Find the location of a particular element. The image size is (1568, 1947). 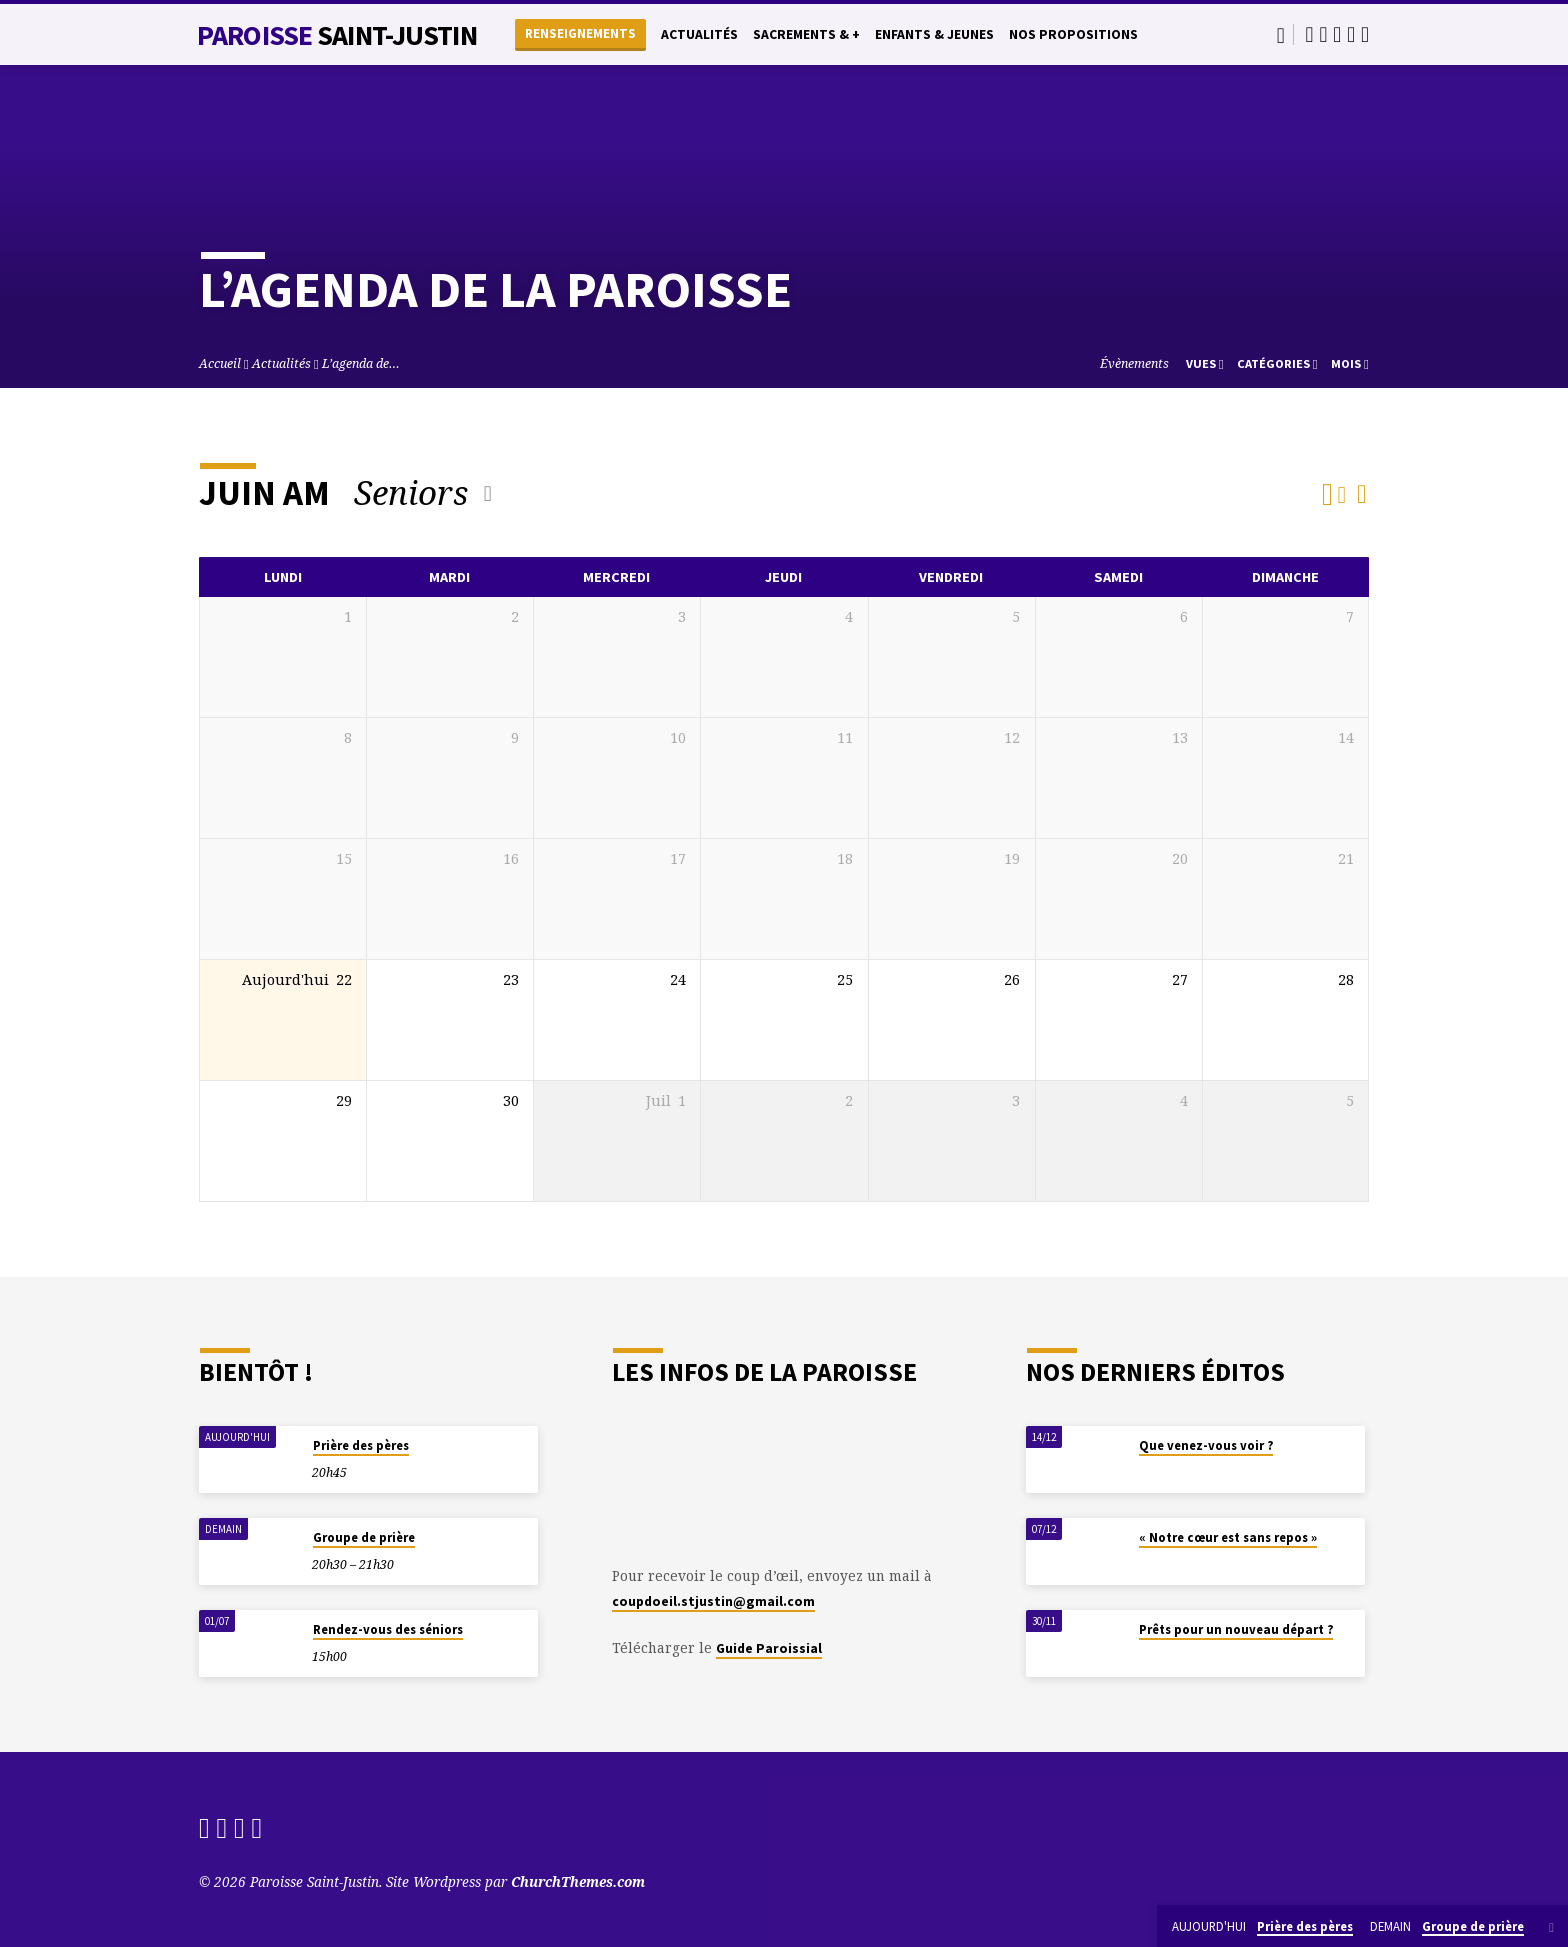

Renseignements is located at coordinates (580, 33).